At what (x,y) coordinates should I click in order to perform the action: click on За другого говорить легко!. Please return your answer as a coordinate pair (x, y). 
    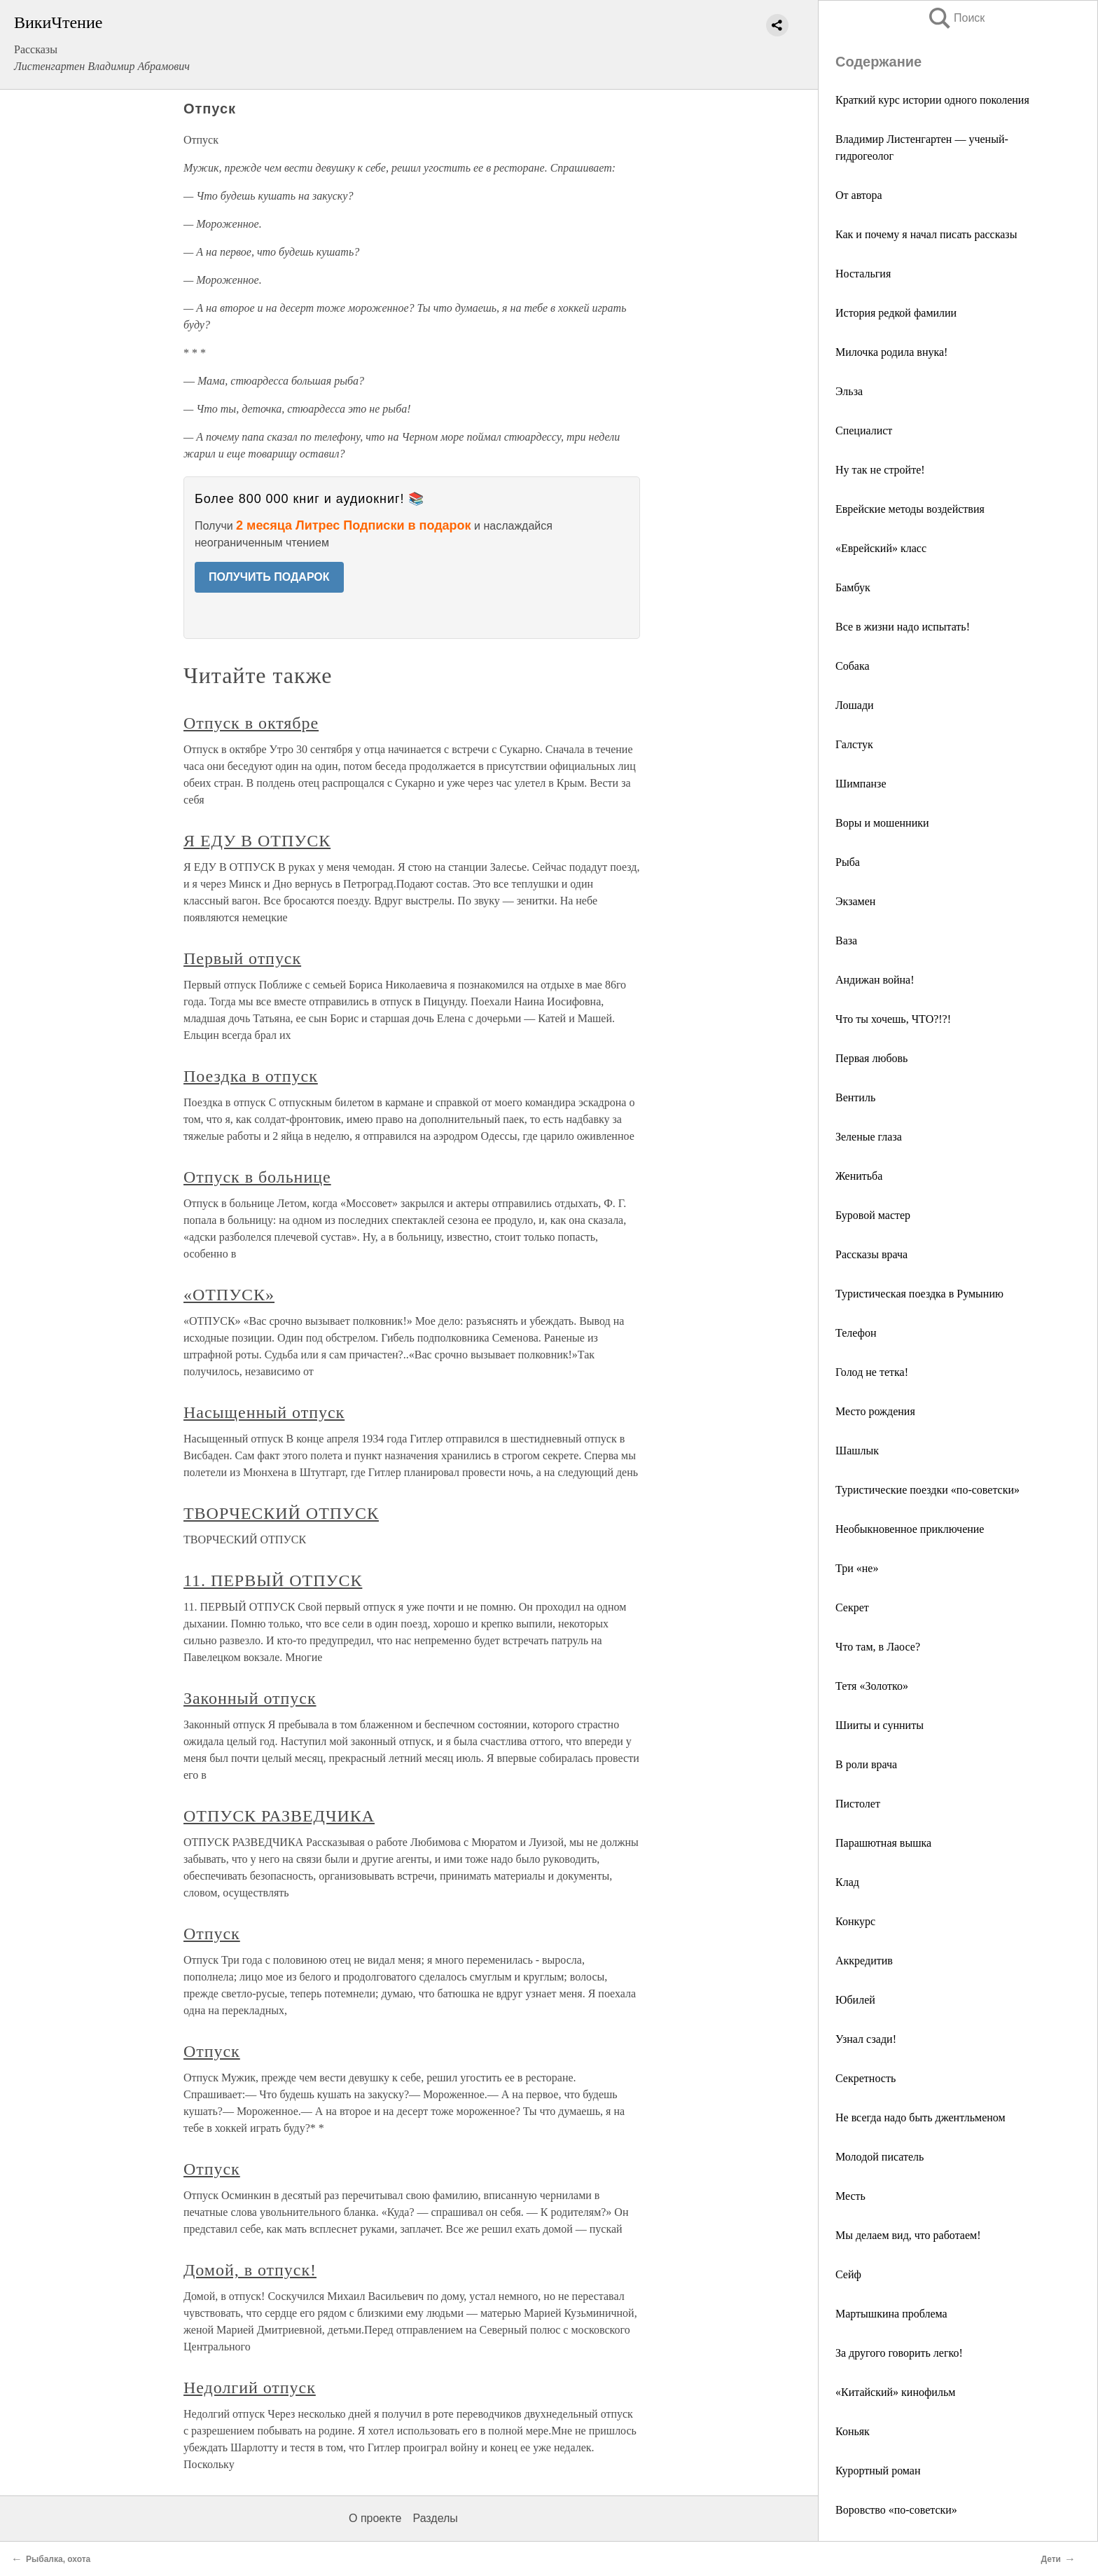
    Looking at the image, I should click on (899, 2353).